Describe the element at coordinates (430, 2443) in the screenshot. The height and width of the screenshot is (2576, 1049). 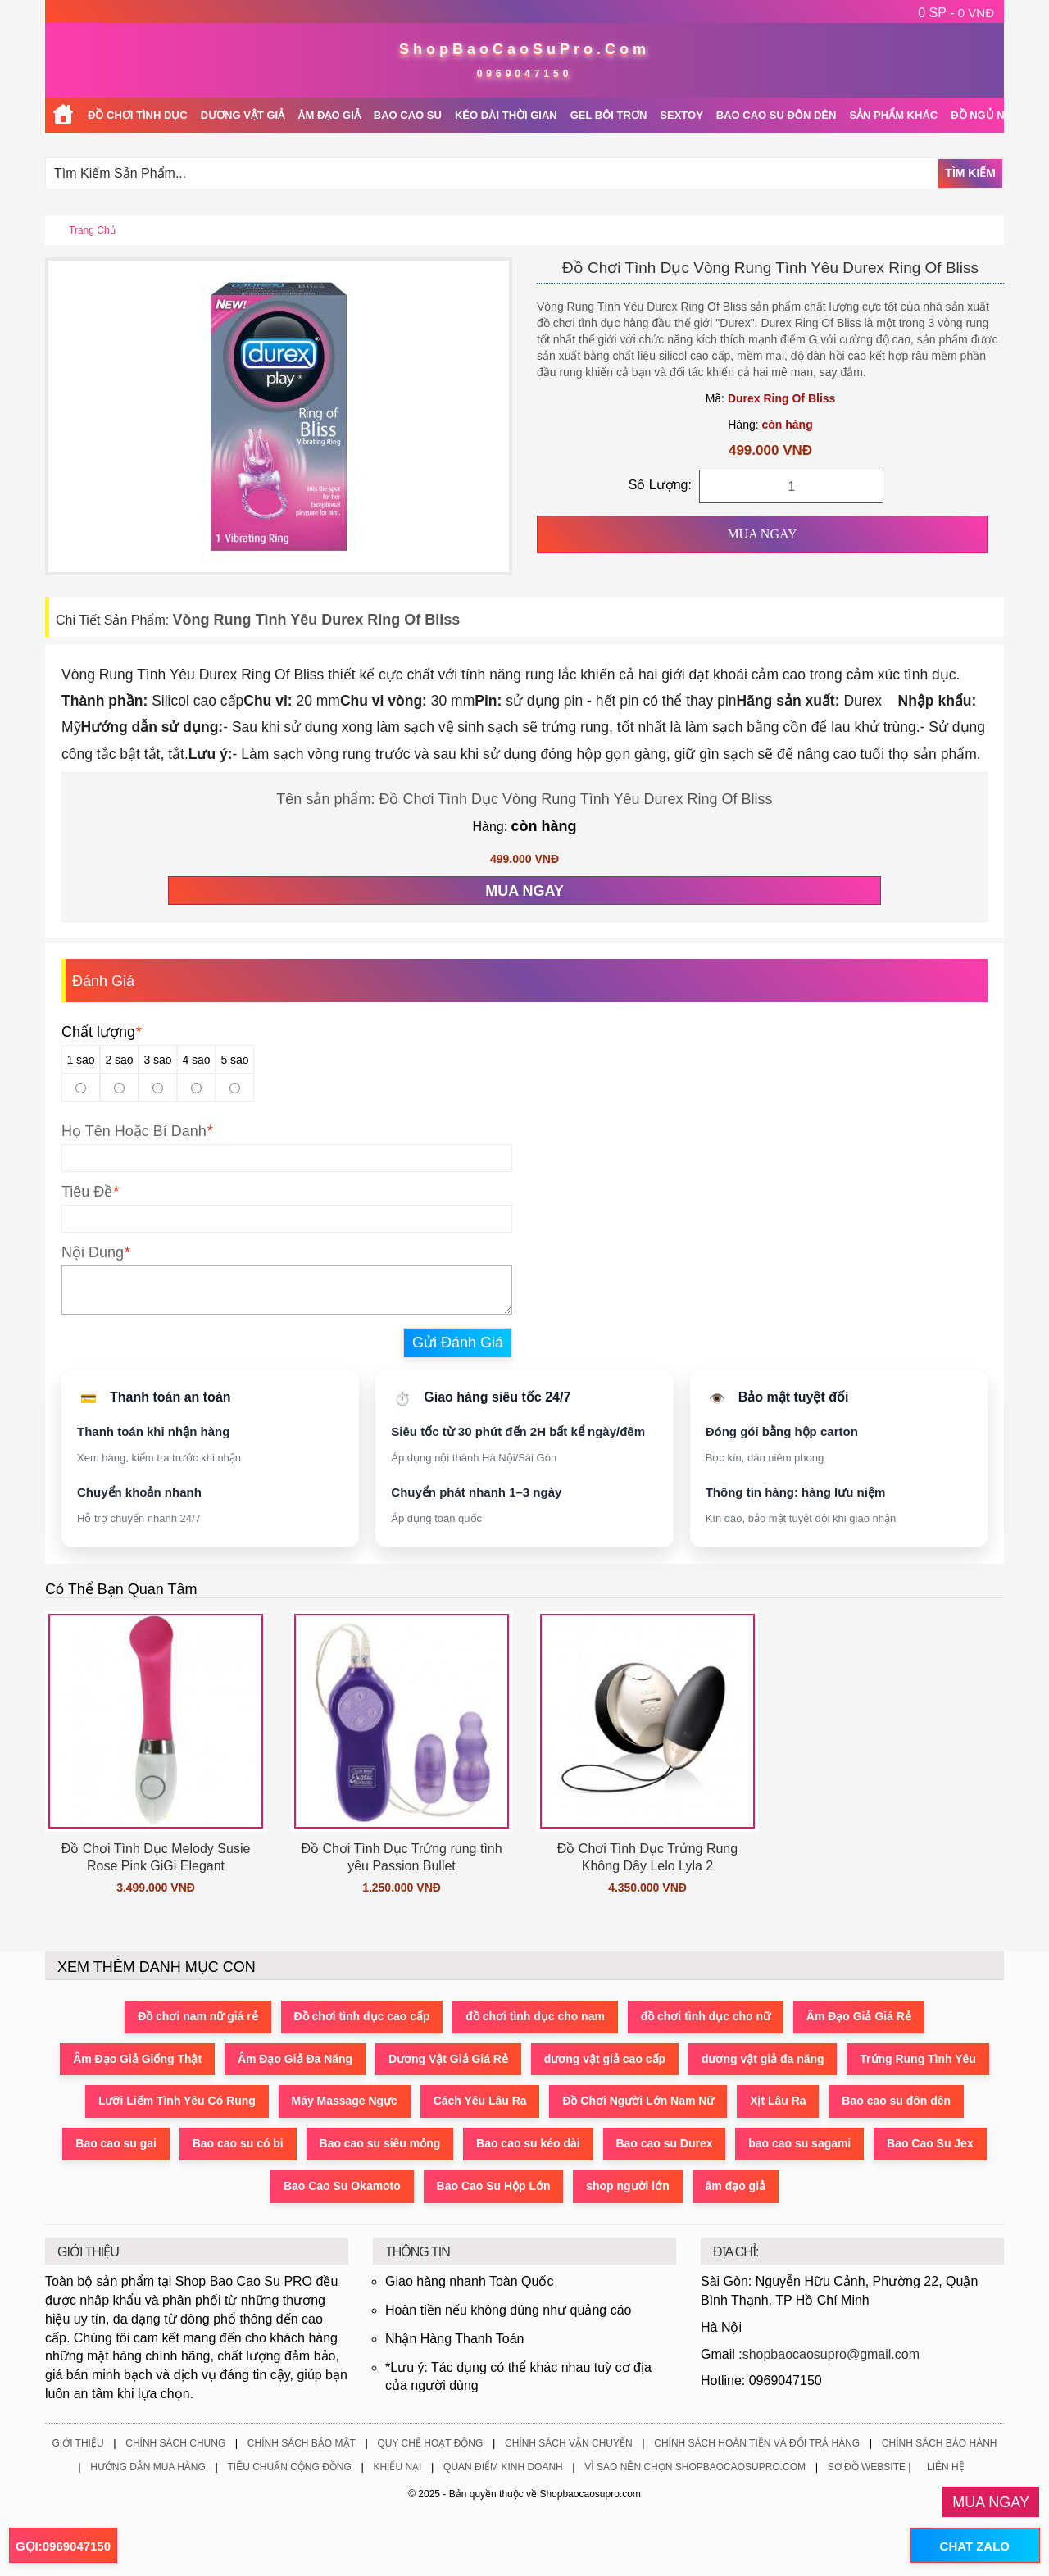
I see `Quy Chế Hoạt Động` at that location.